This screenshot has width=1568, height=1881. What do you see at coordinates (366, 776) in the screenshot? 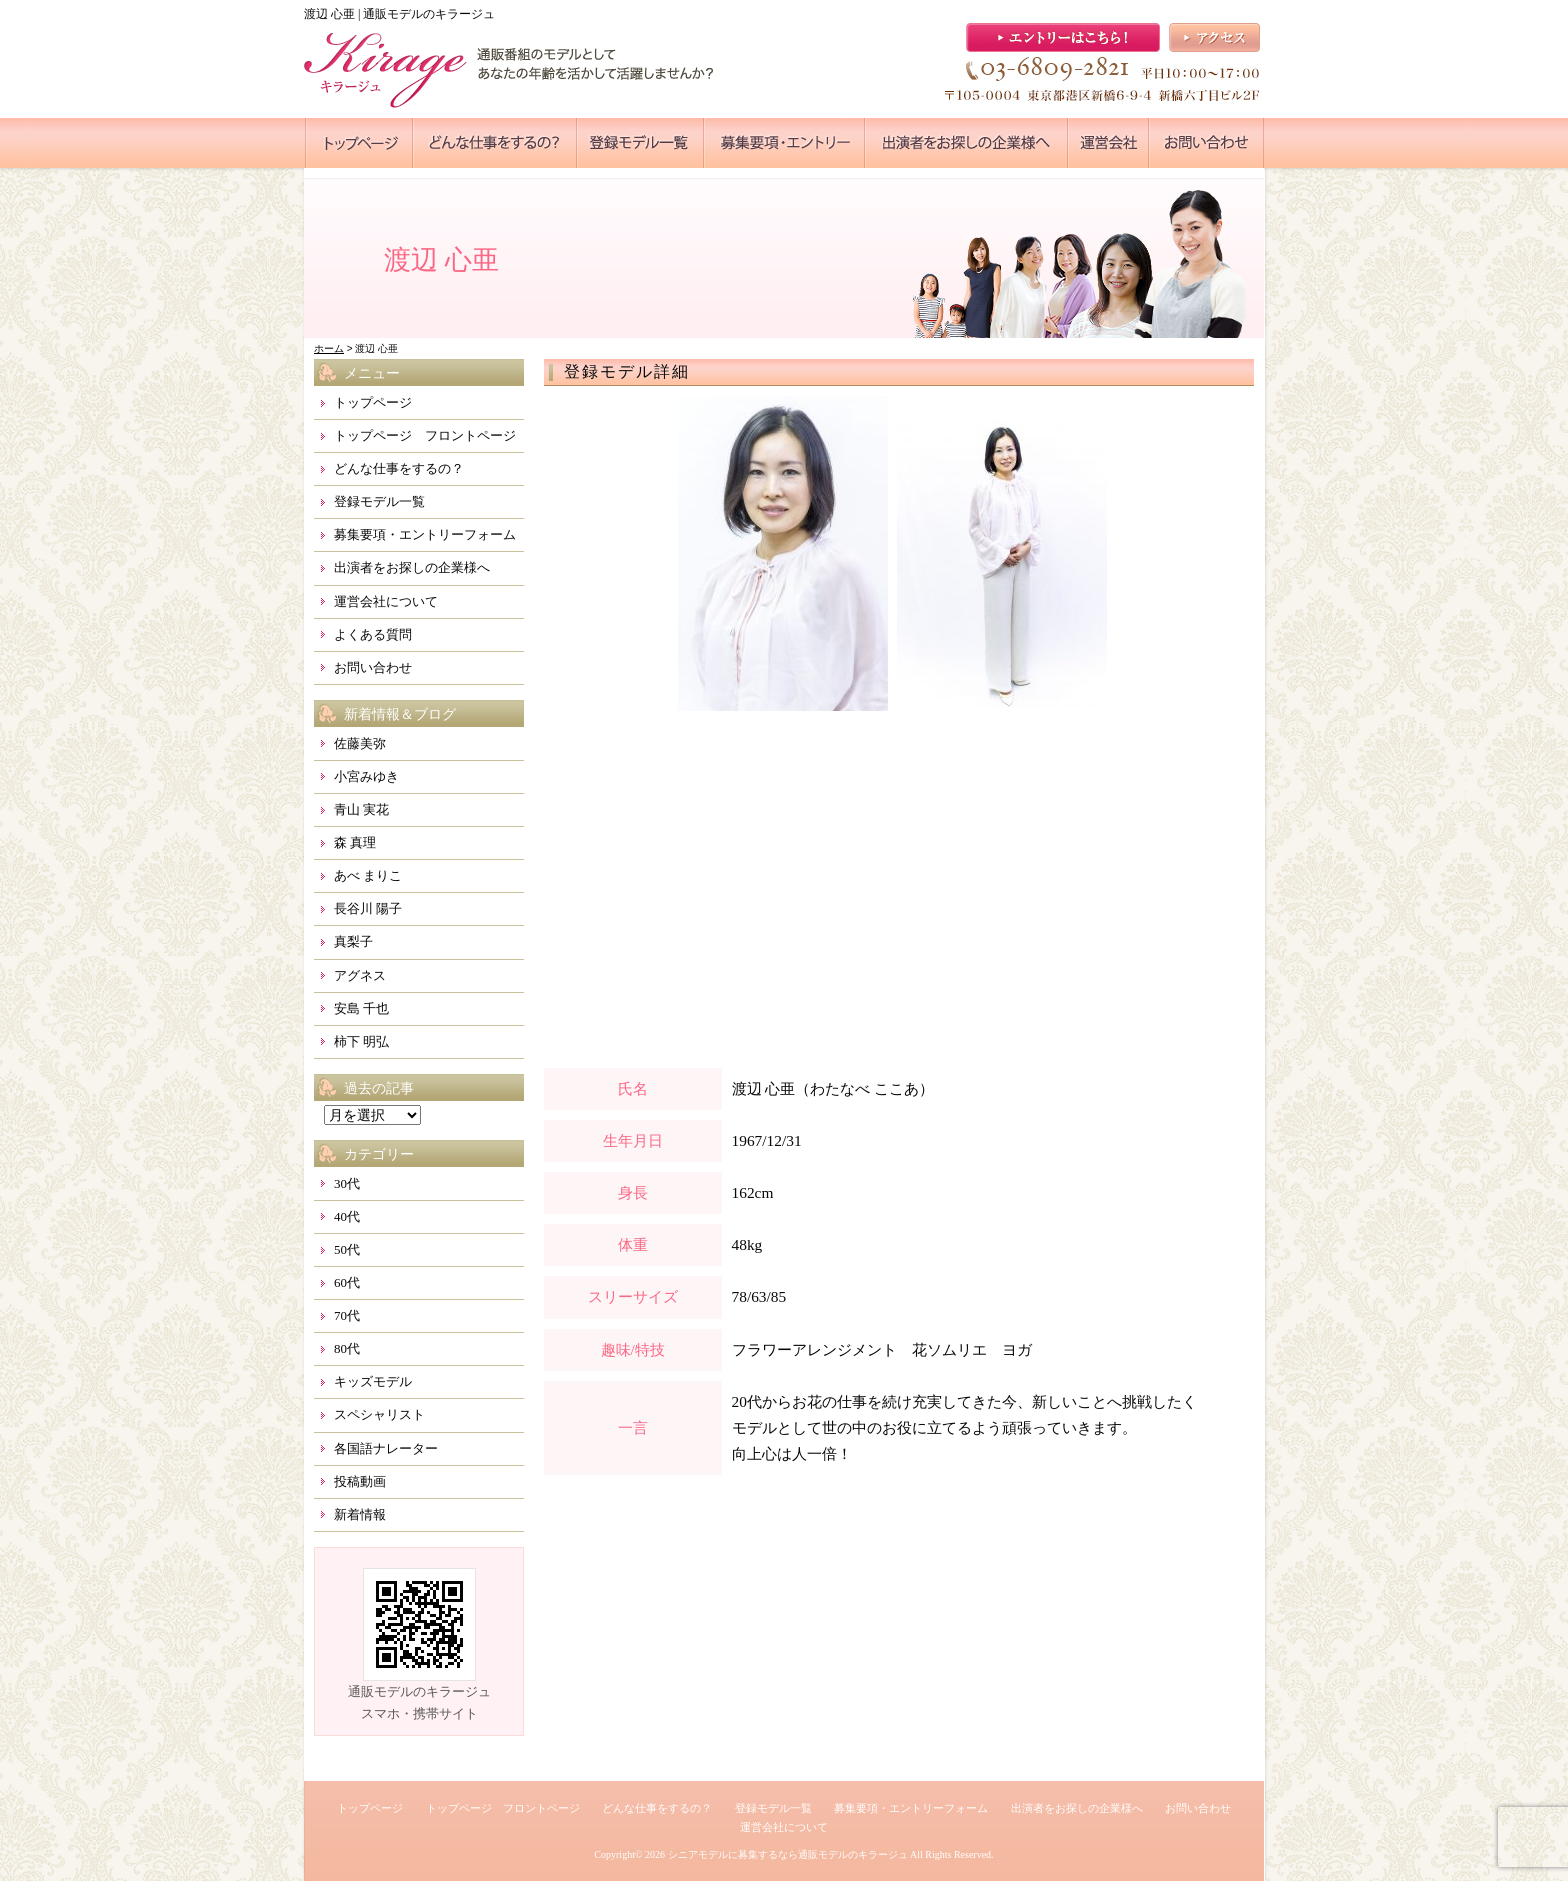
I see `小宮みゆき` at bounding box center [366, 776].